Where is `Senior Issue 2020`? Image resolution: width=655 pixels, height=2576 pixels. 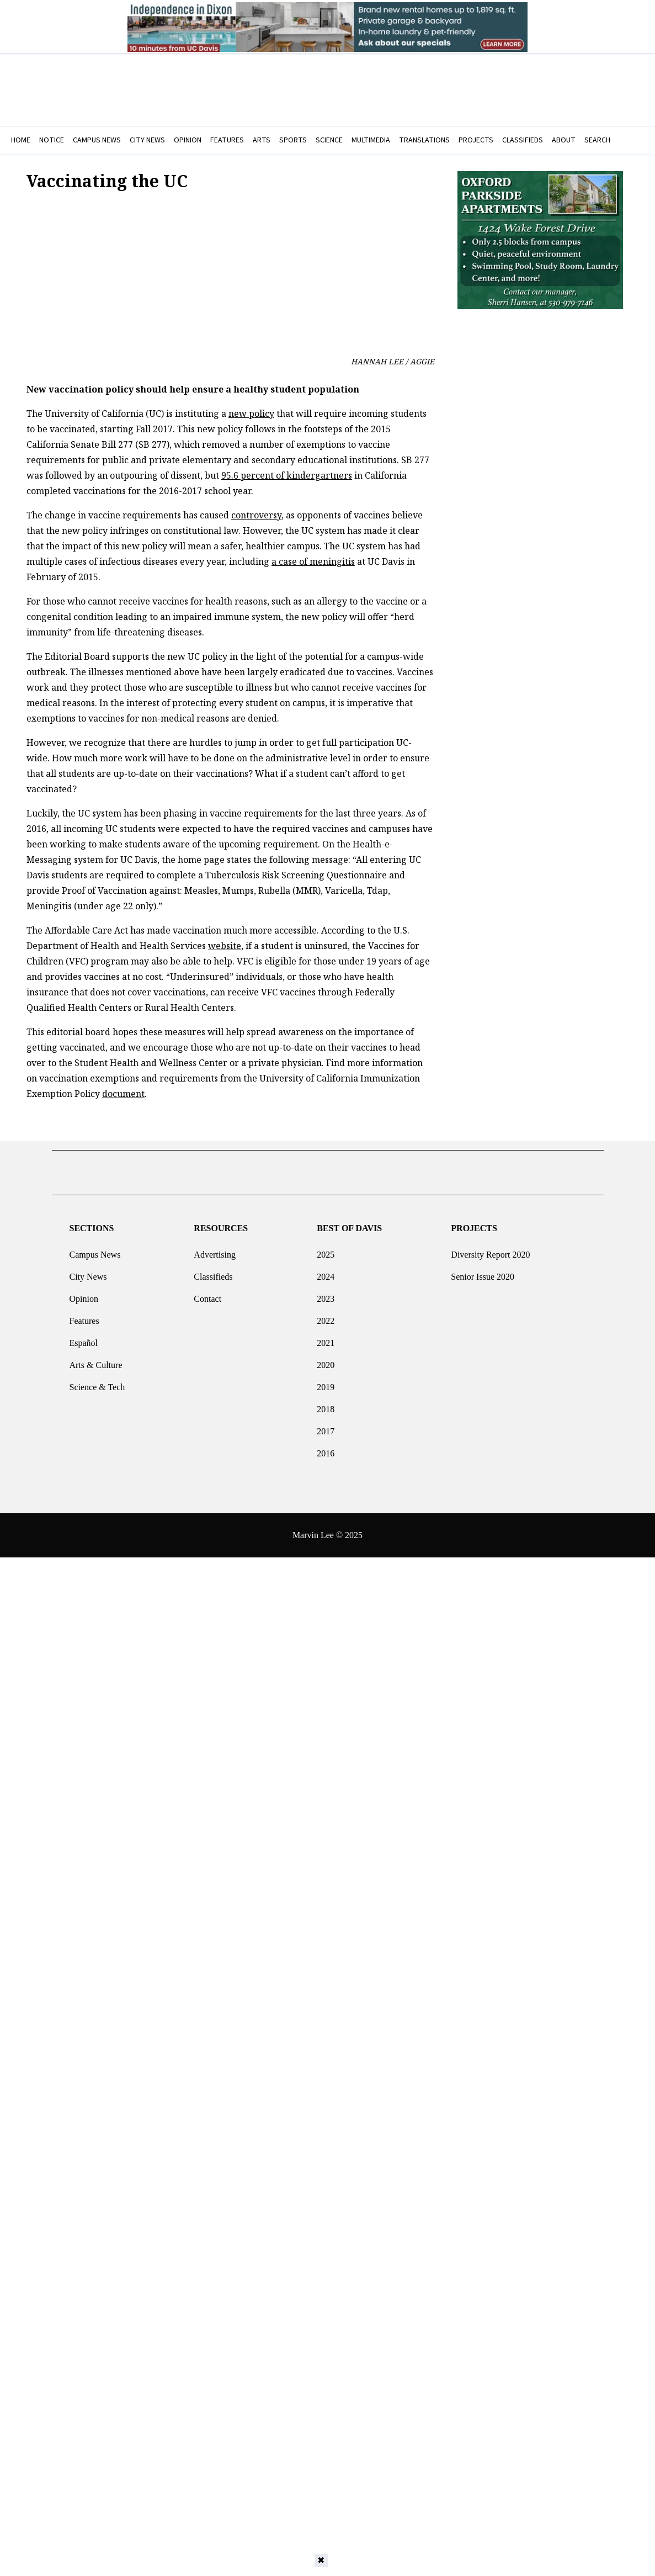 Senior Issue 2020 is located at coordinates (482, 1272).